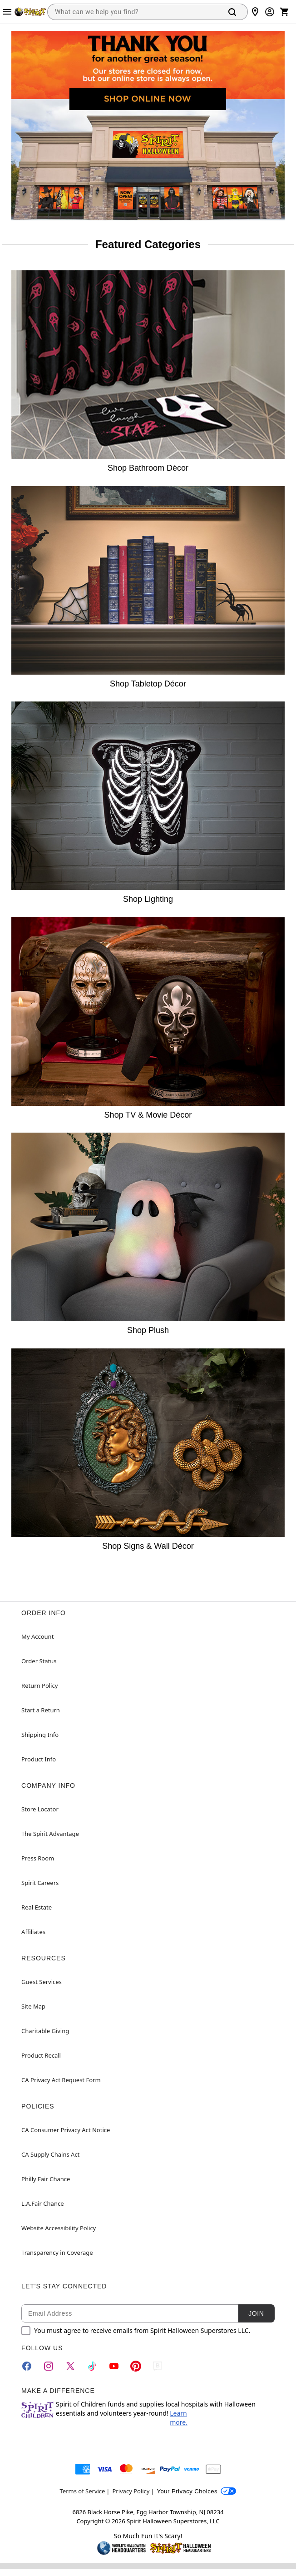  Describe the element at coordinates (58, 2228) in the screenshot. I see `Website Accessibility Policy` at that location.